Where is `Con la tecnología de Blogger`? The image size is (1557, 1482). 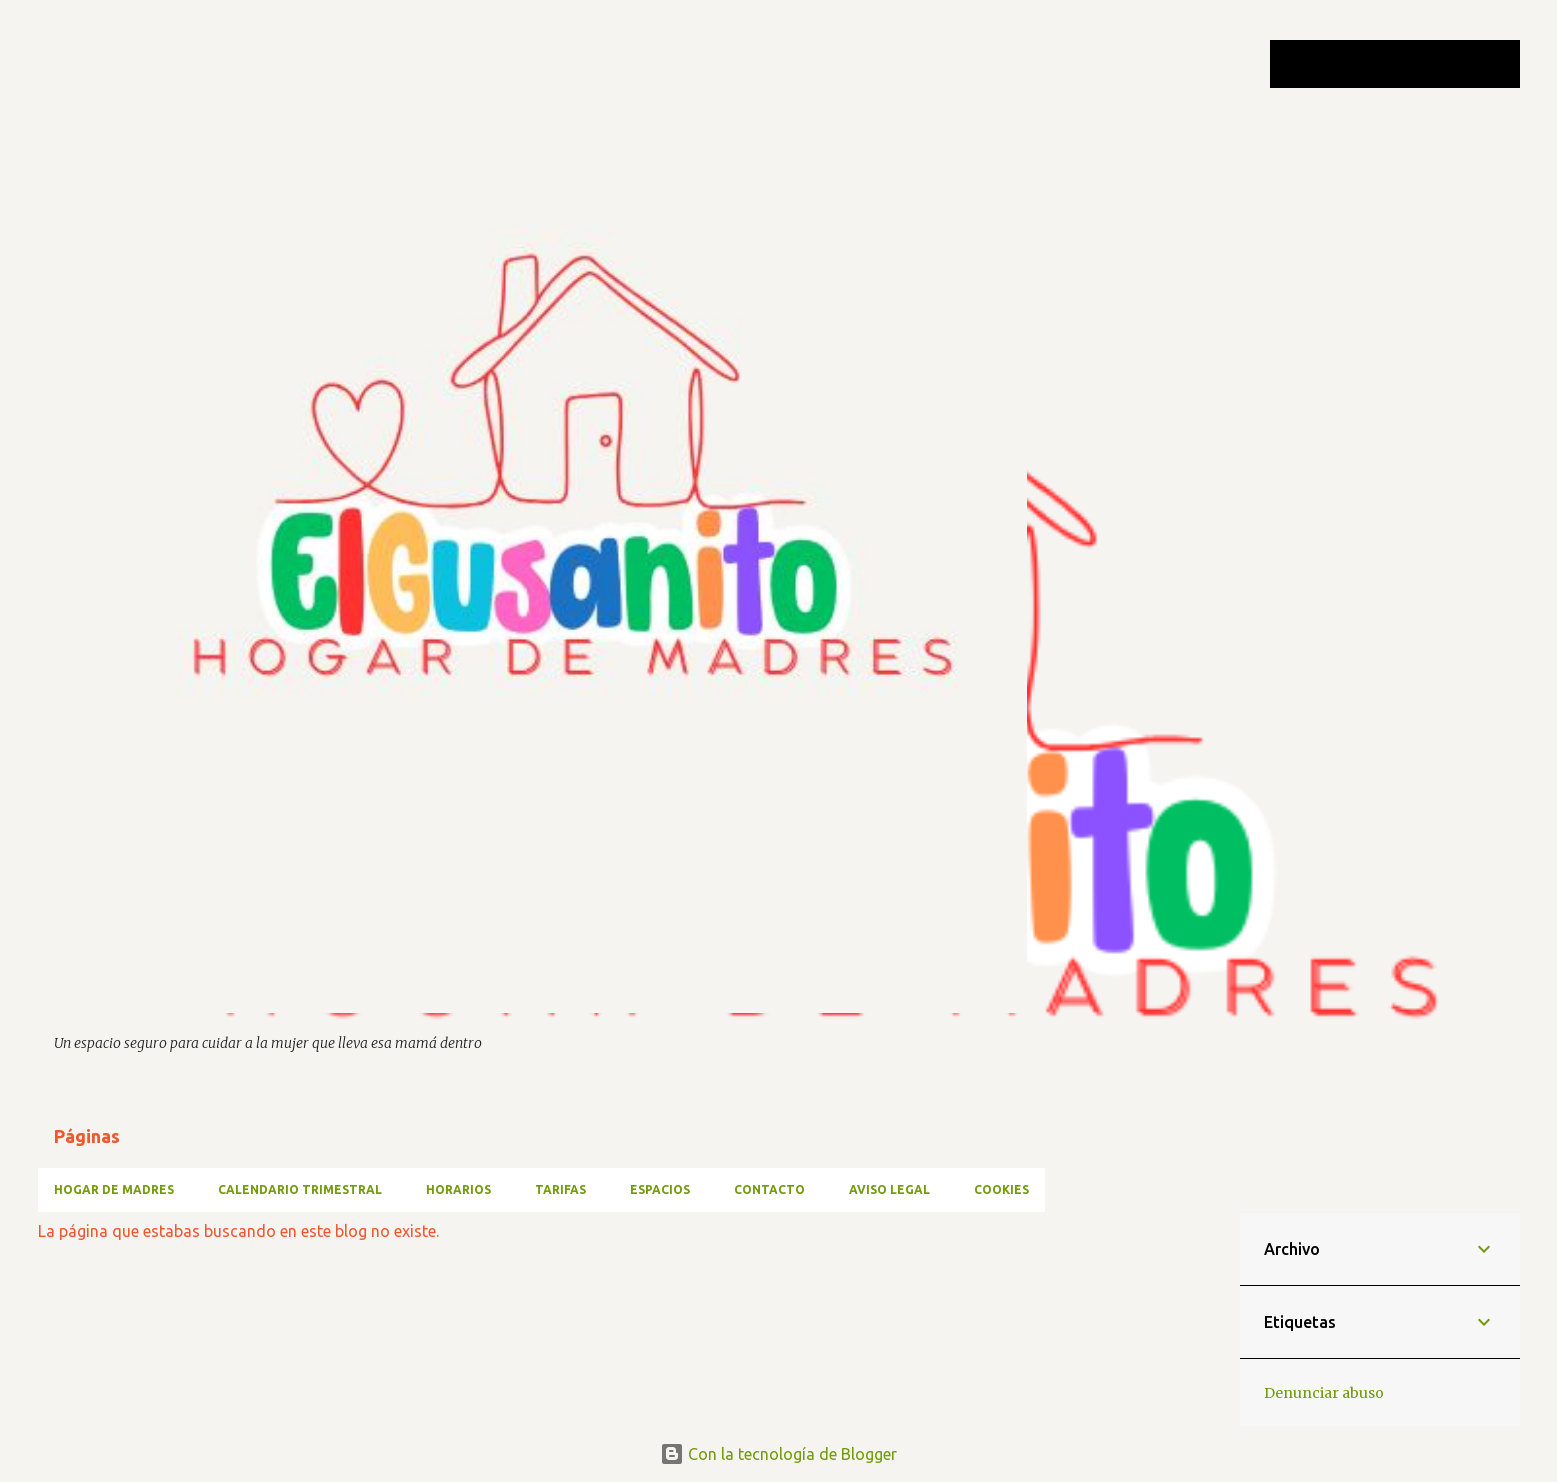 Con la tecnología de Blogger is located at coordinates (778, 1454).